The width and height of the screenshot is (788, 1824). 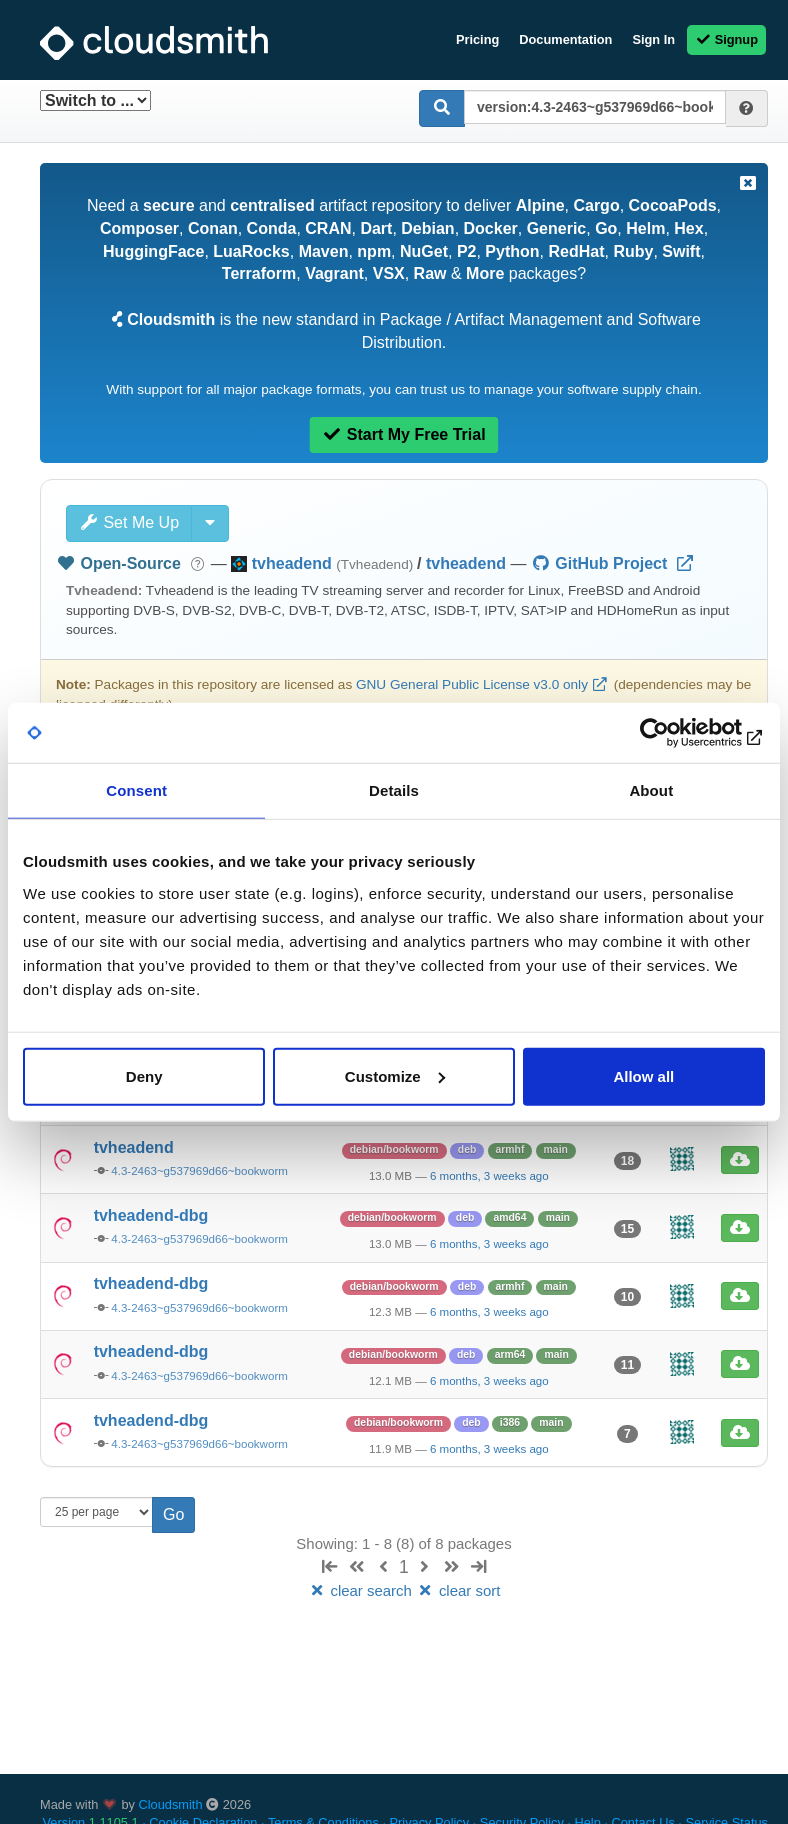 What do you see at coordinates (199, 1171) in the screenshot?
I see `4.3-2463~g537969d66~bookworm` at bounding box center [199, 1171].